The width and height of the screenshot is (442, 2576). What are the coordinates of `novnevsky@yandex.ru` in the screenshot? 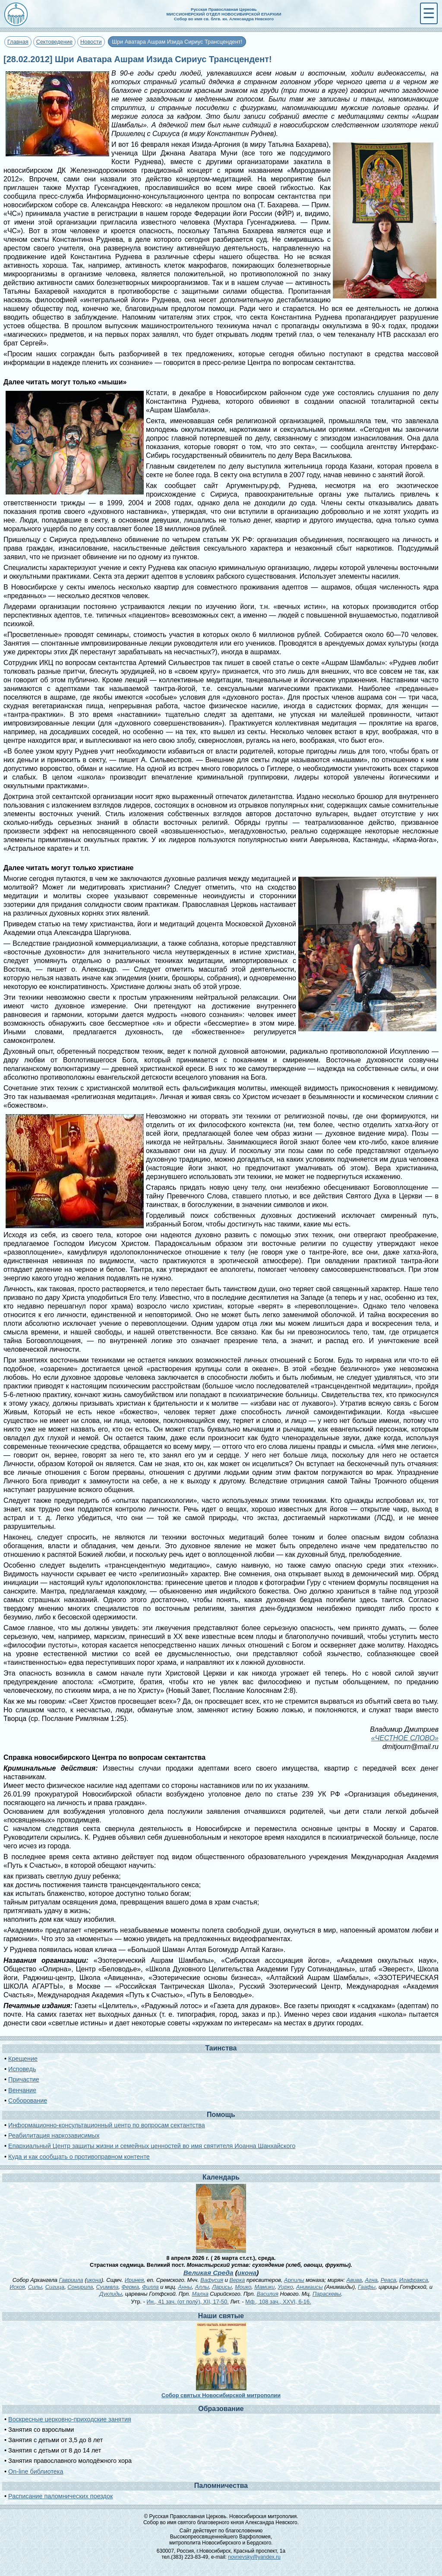 It's located at (254, 2557).